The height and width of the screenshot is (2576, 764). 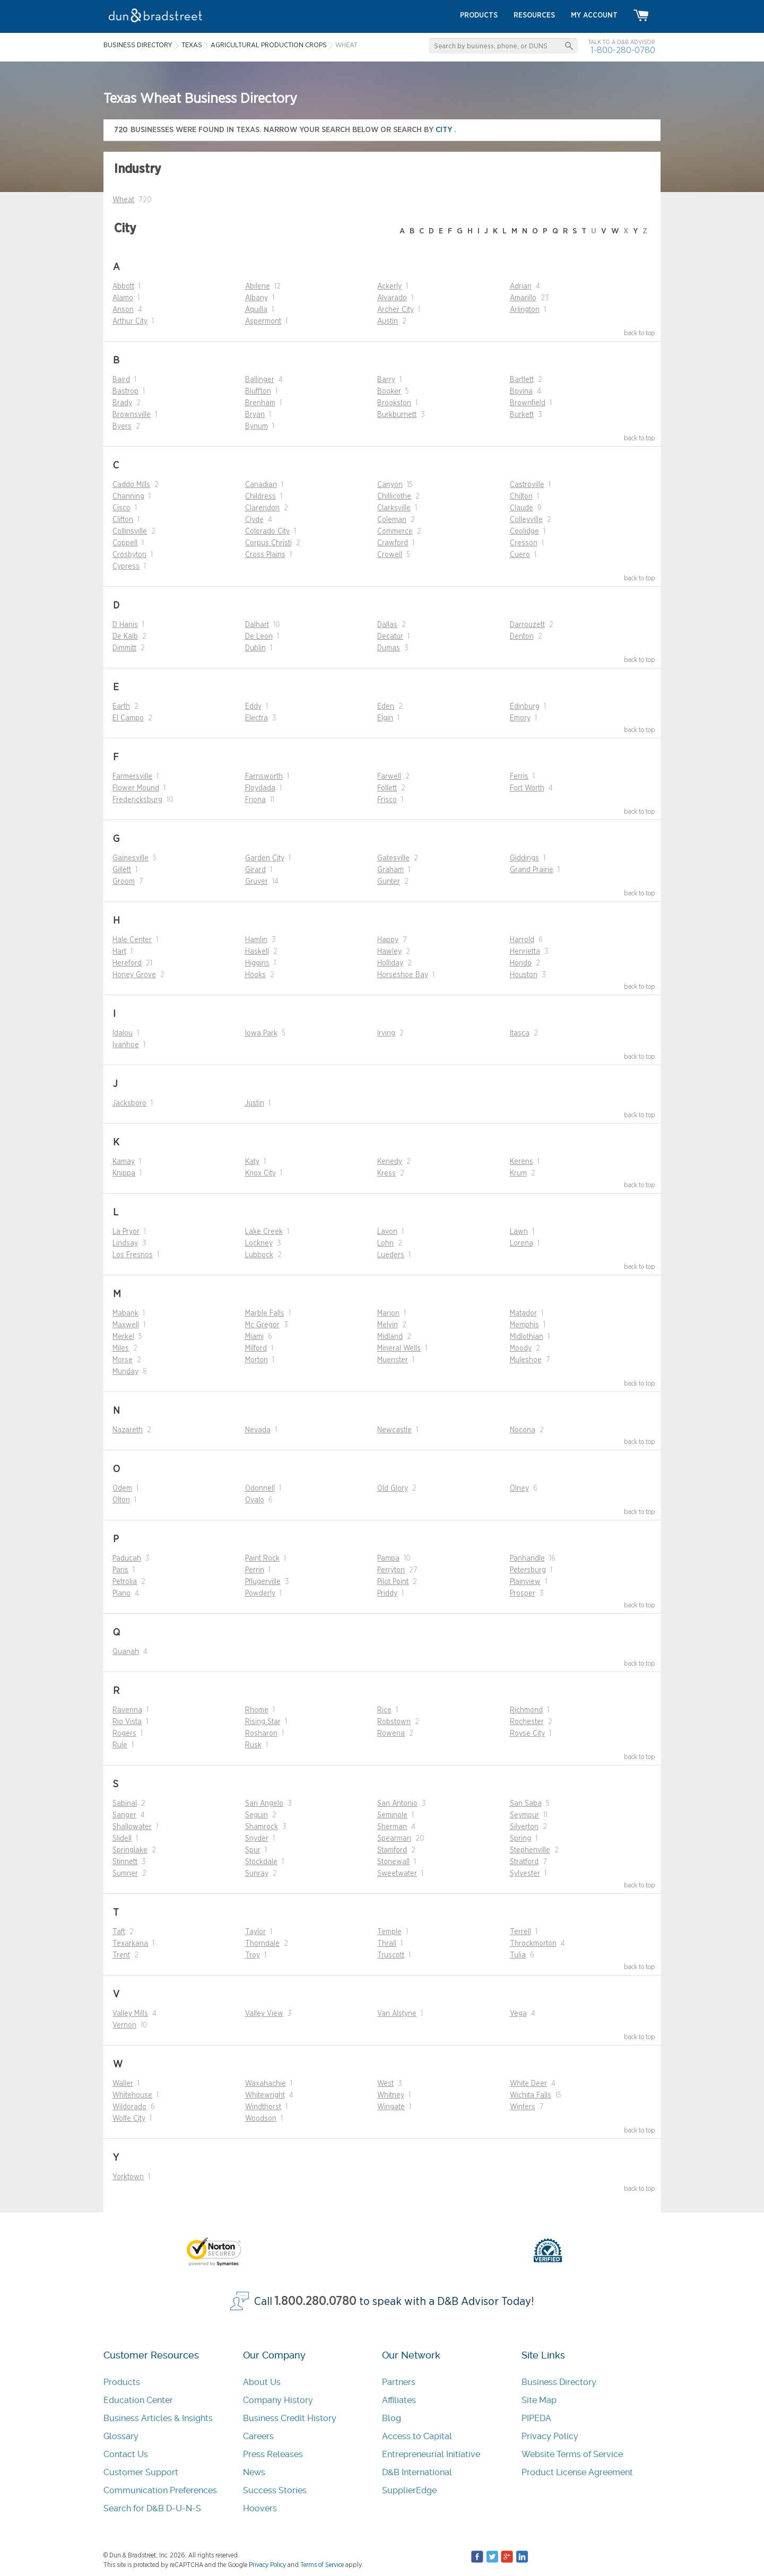 What do you see at coordinates (261, 1827) in the screenshot?
I see `Shamrock` at bounding box center [261, 1827].